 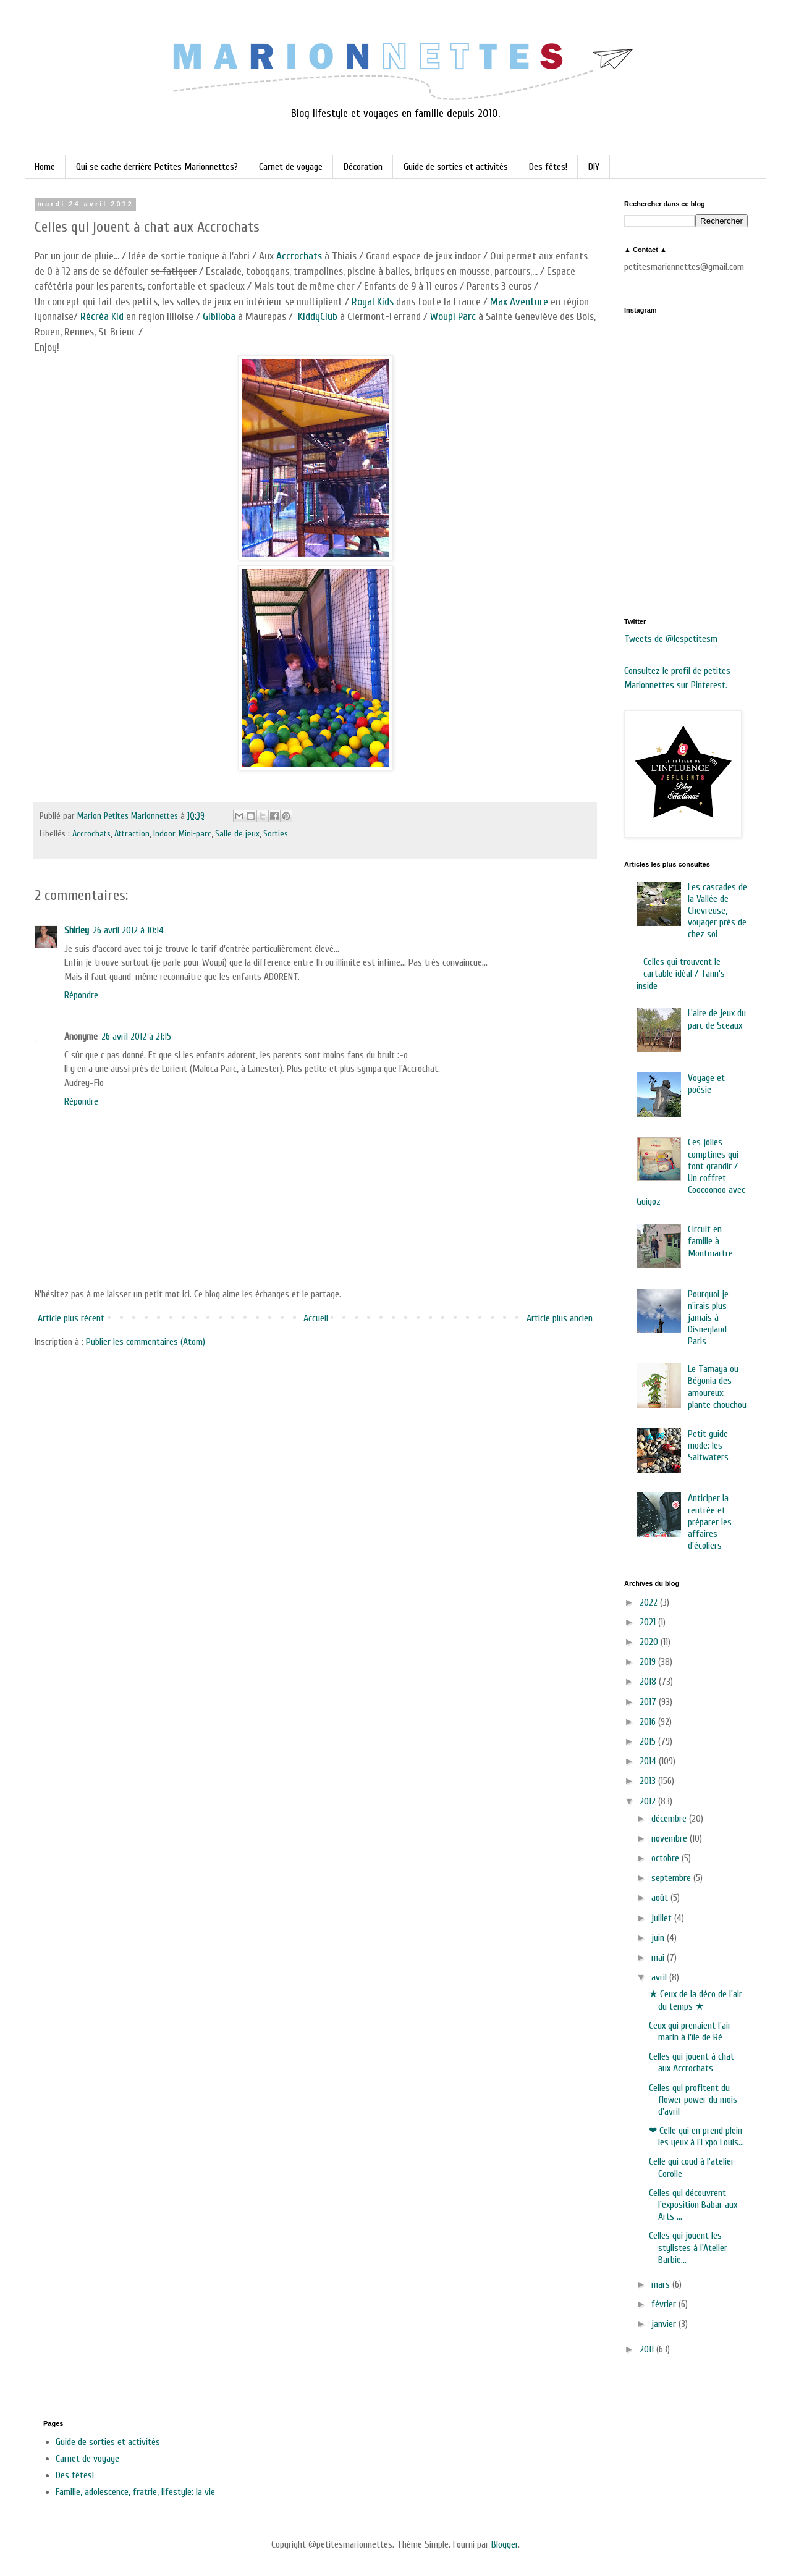 What do you see at coordinates (649, 1761) in the screenshot?
I see `2014` at bounding box center [649, 1761].